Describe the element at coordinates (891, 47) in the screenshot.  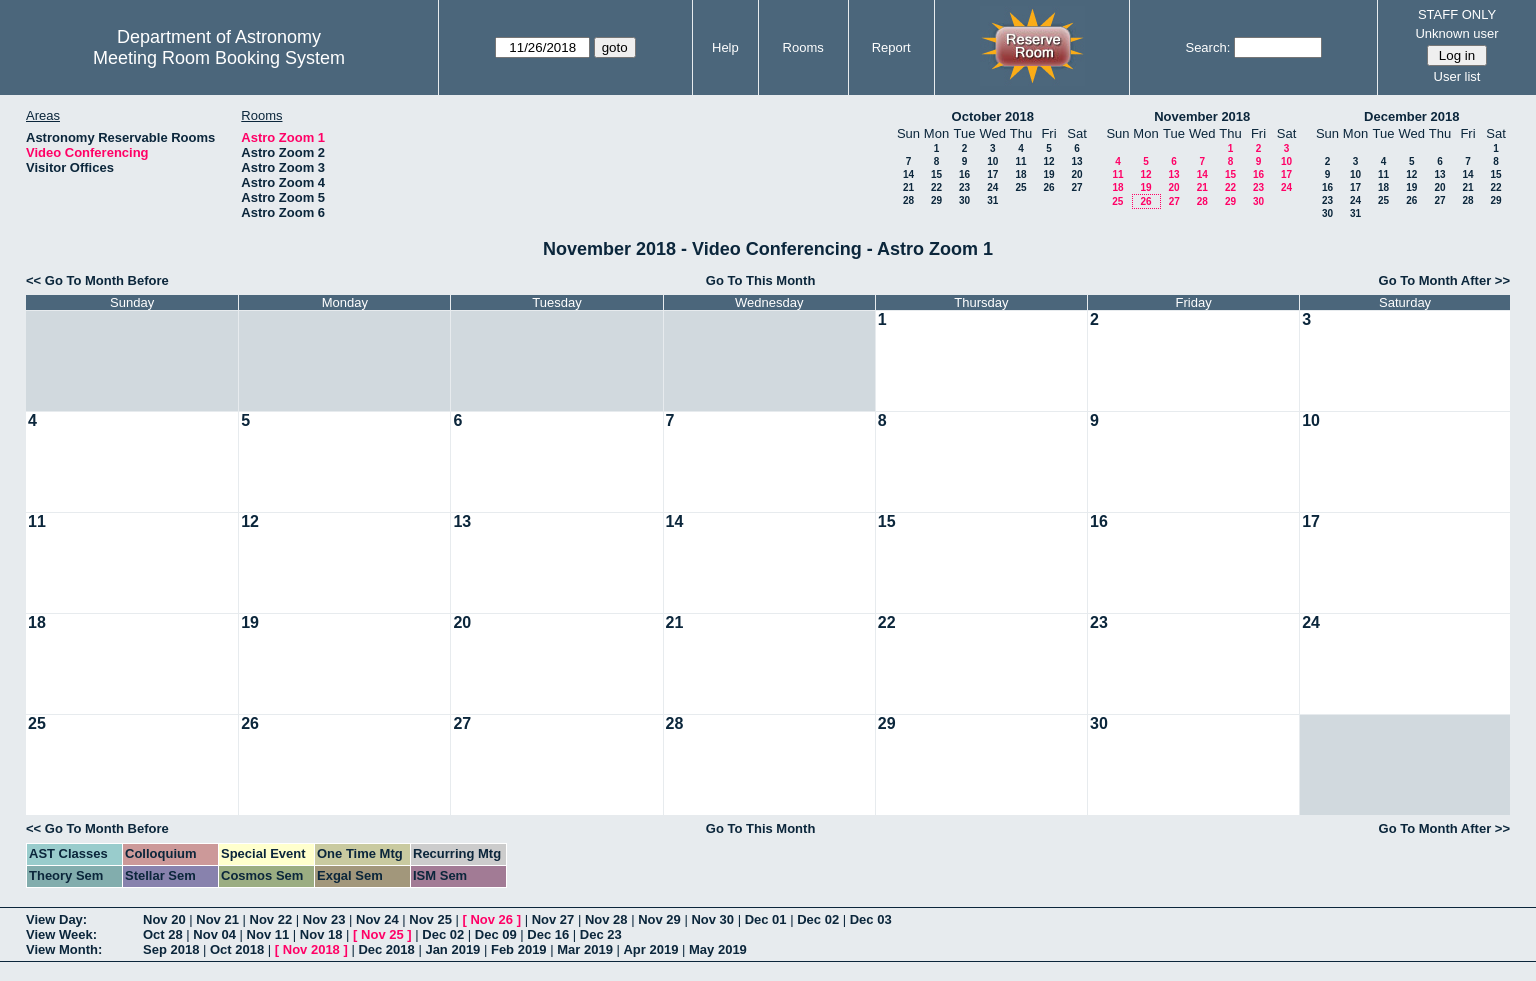
I see `Report` at that location.